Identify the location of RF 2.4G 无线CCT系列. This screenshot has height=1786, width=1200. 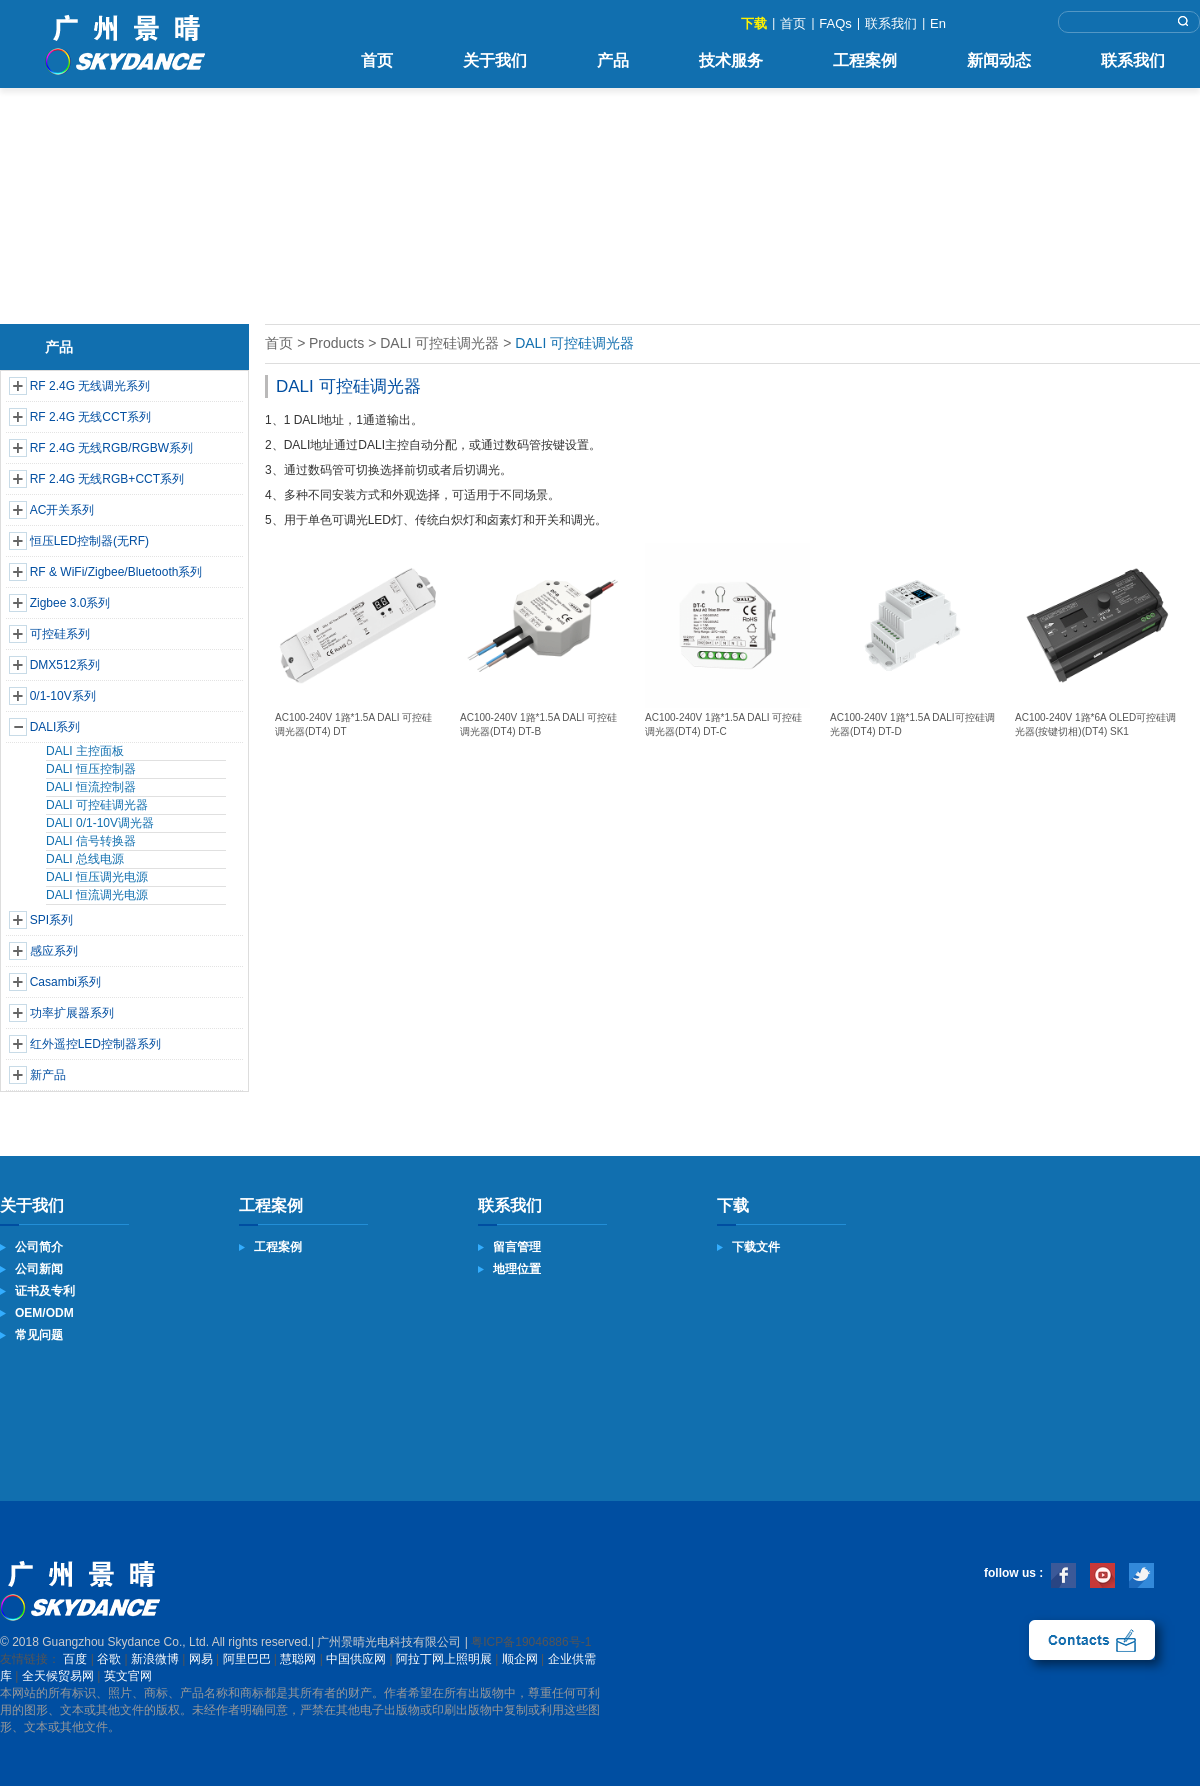
(90, 417).